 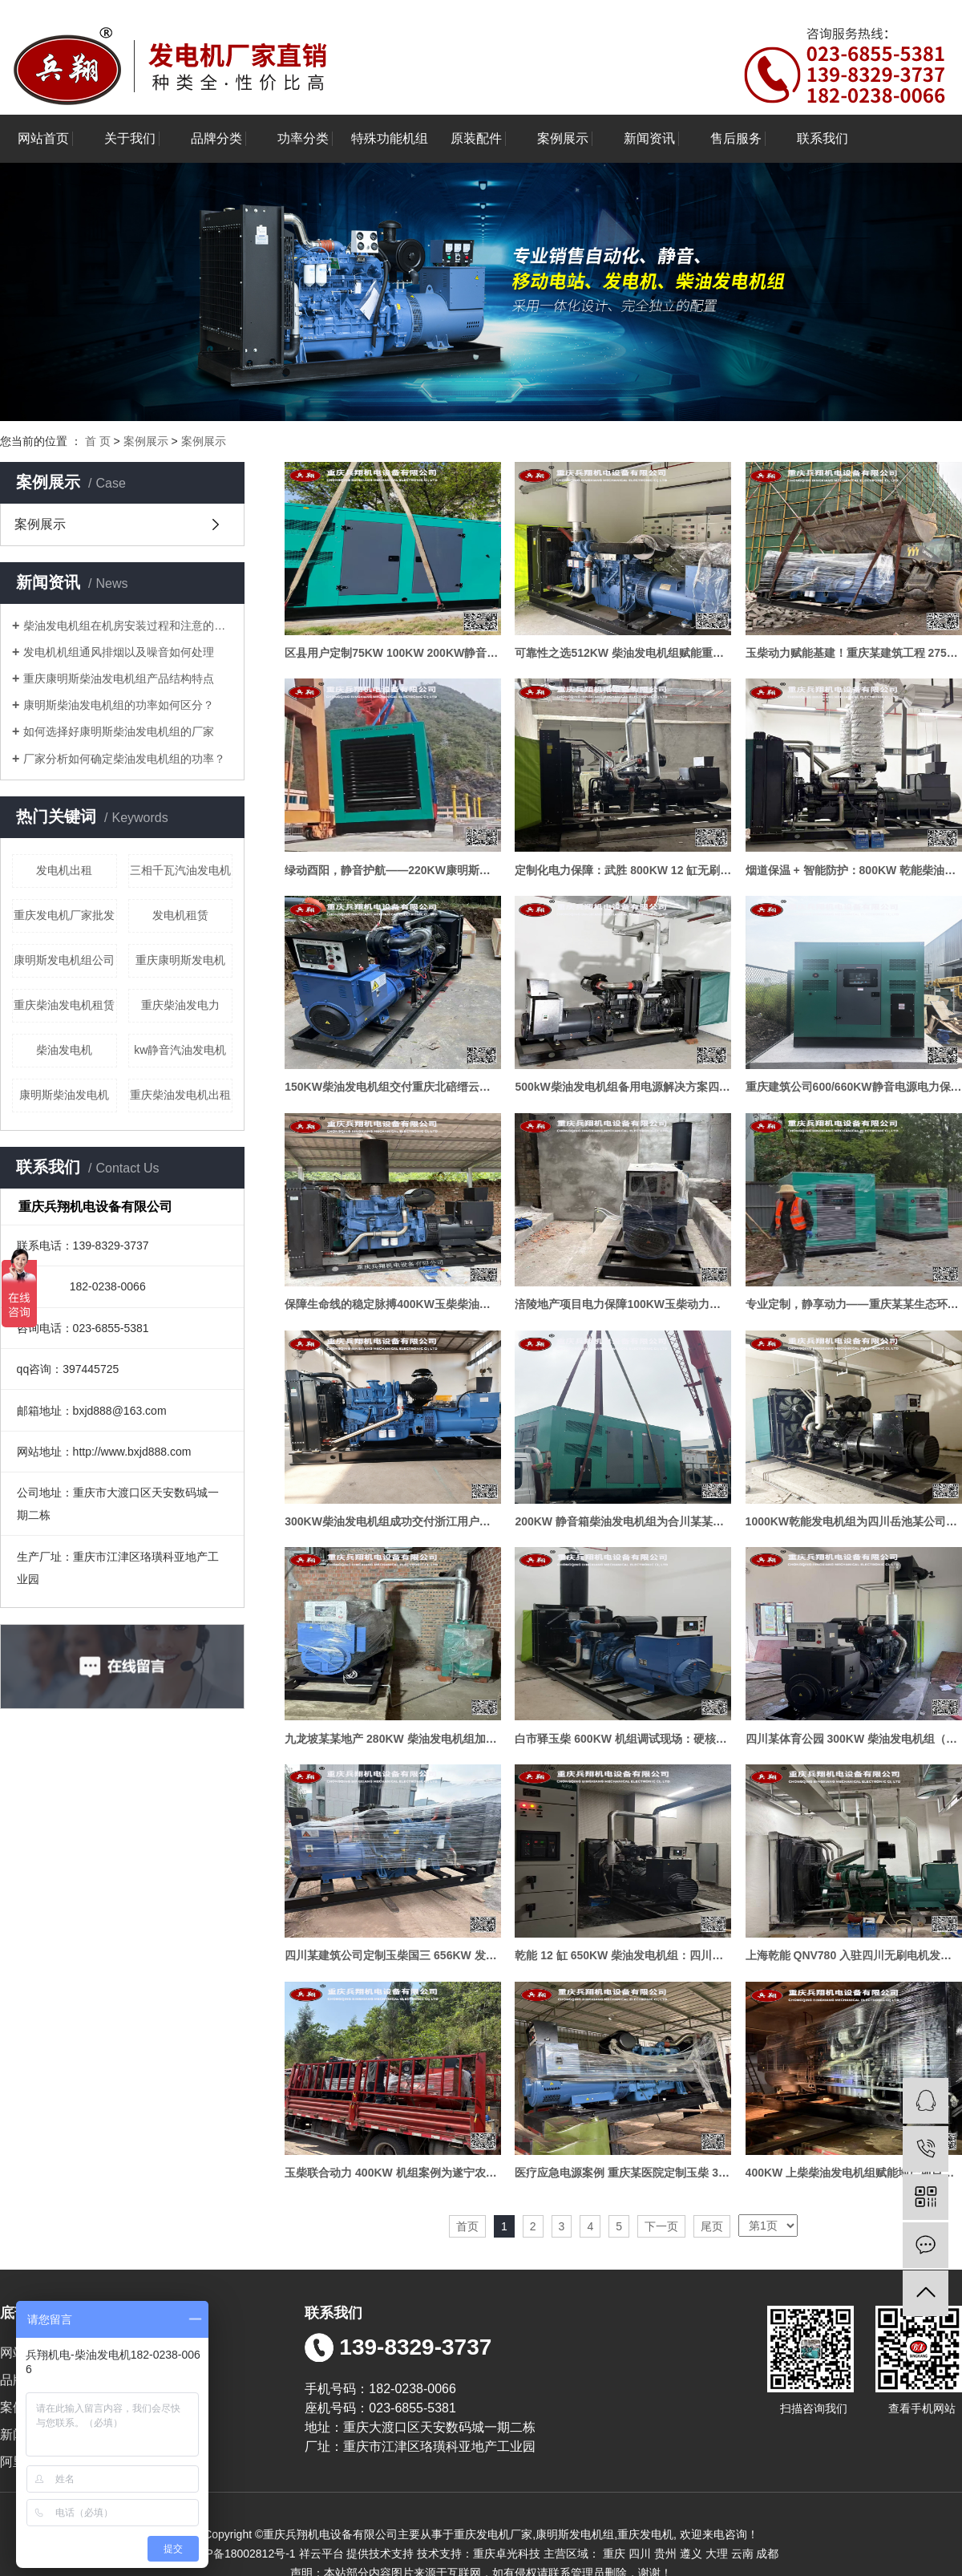 What do you see at coordinates (736, 138) in the screenshot?
I see `售后服务` at bounding box center [736, 138].